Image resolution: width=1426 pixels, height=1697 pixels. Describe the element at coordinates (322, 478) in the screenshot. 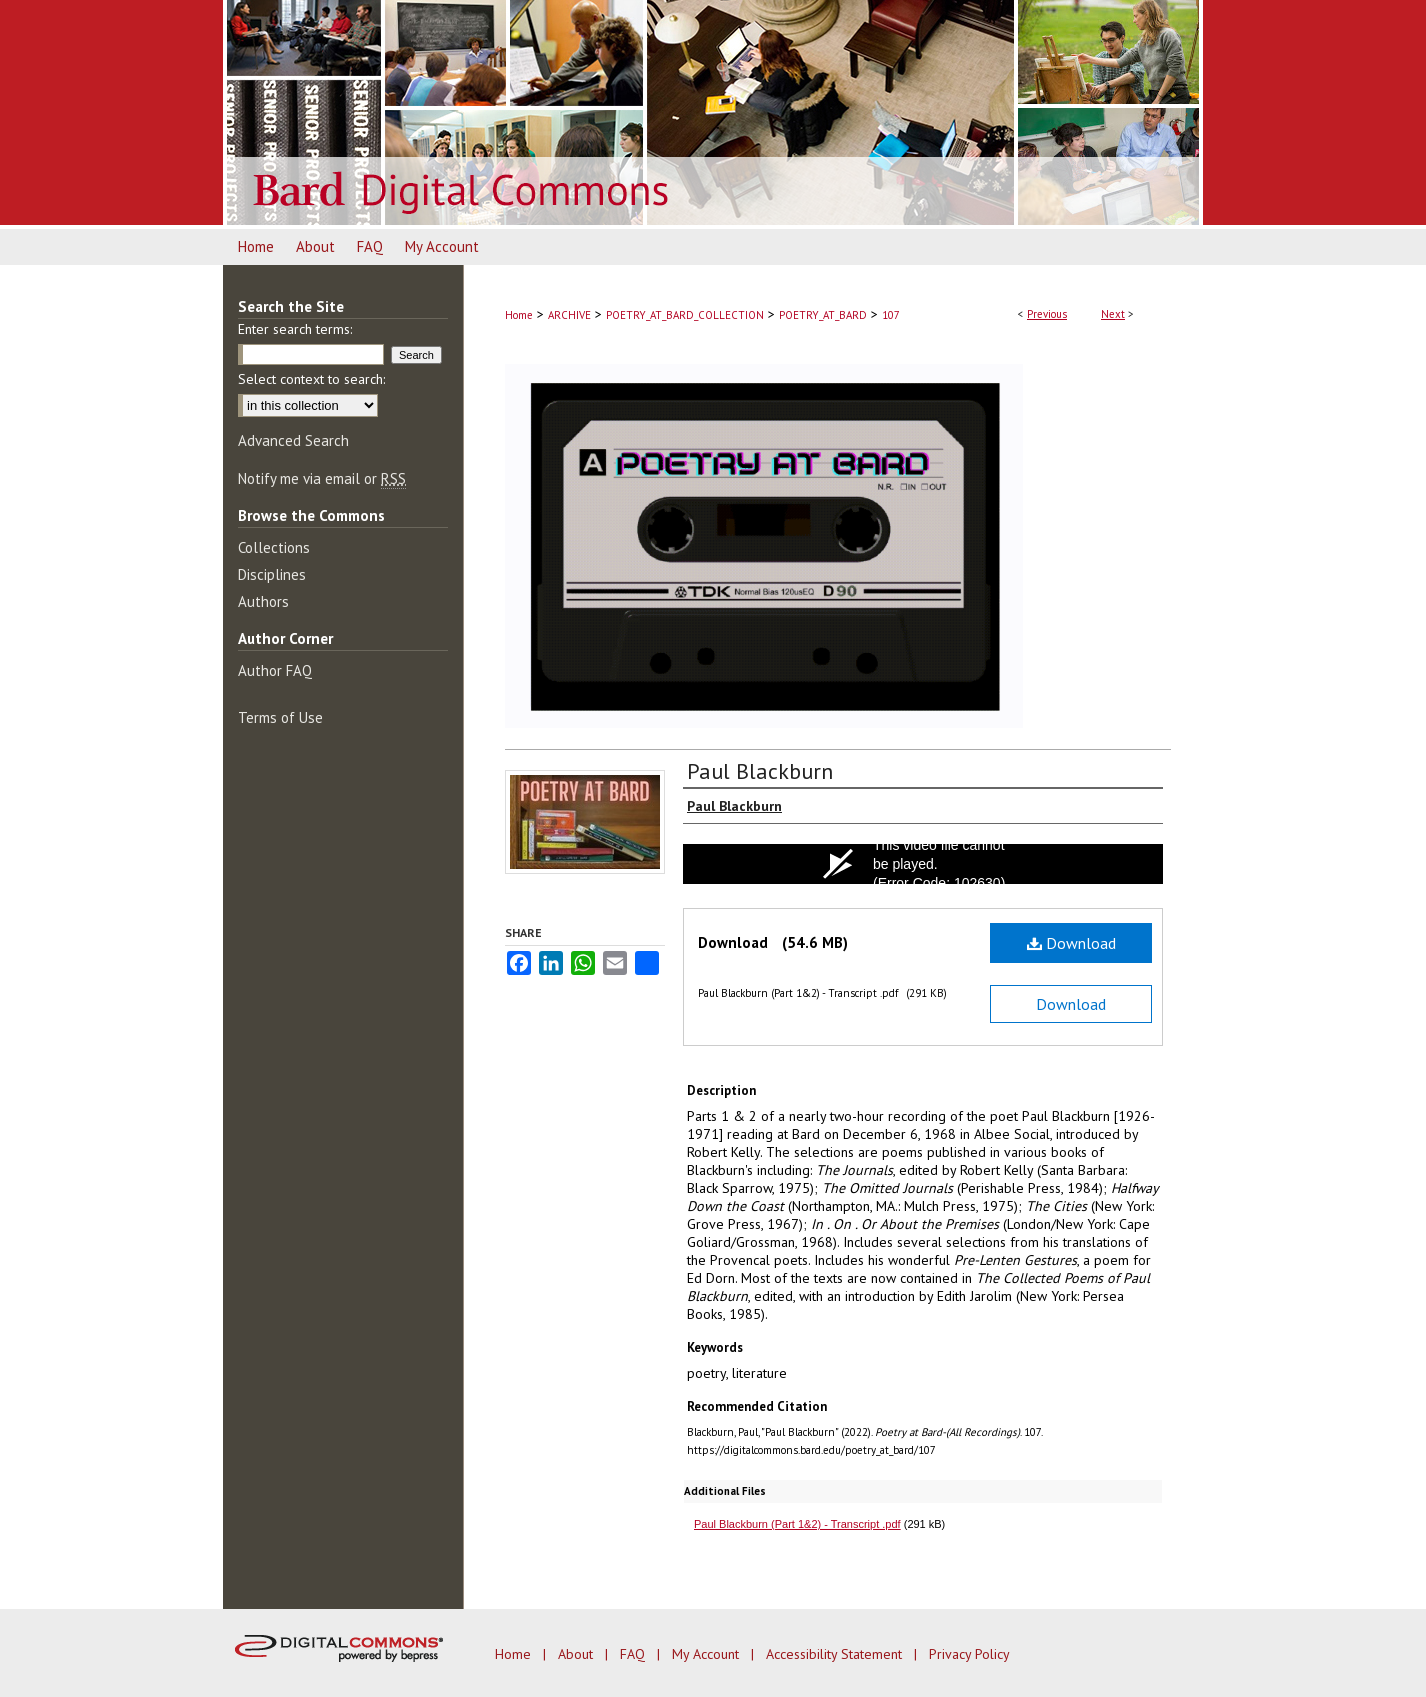

I see `Notify me via email or` at that location.